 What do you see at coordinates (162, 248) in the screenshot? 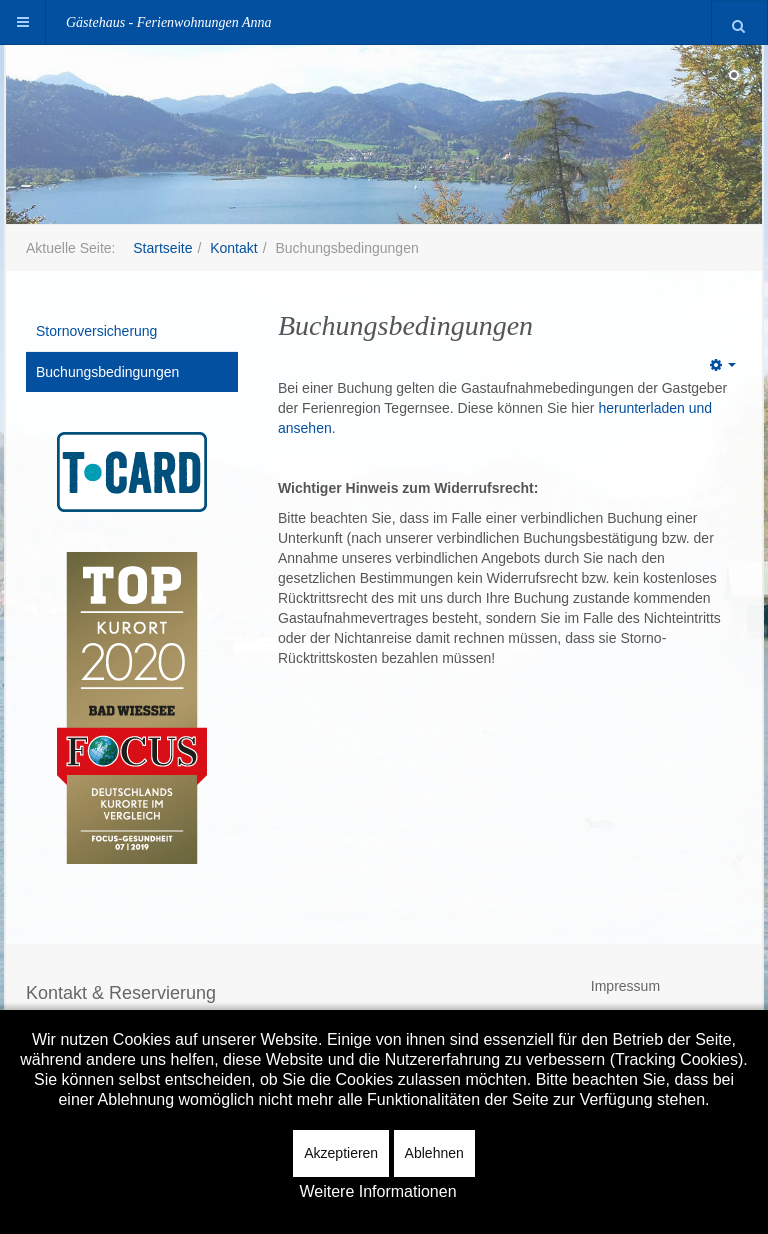
I see `Startseite` at bounding box center [162, 248].